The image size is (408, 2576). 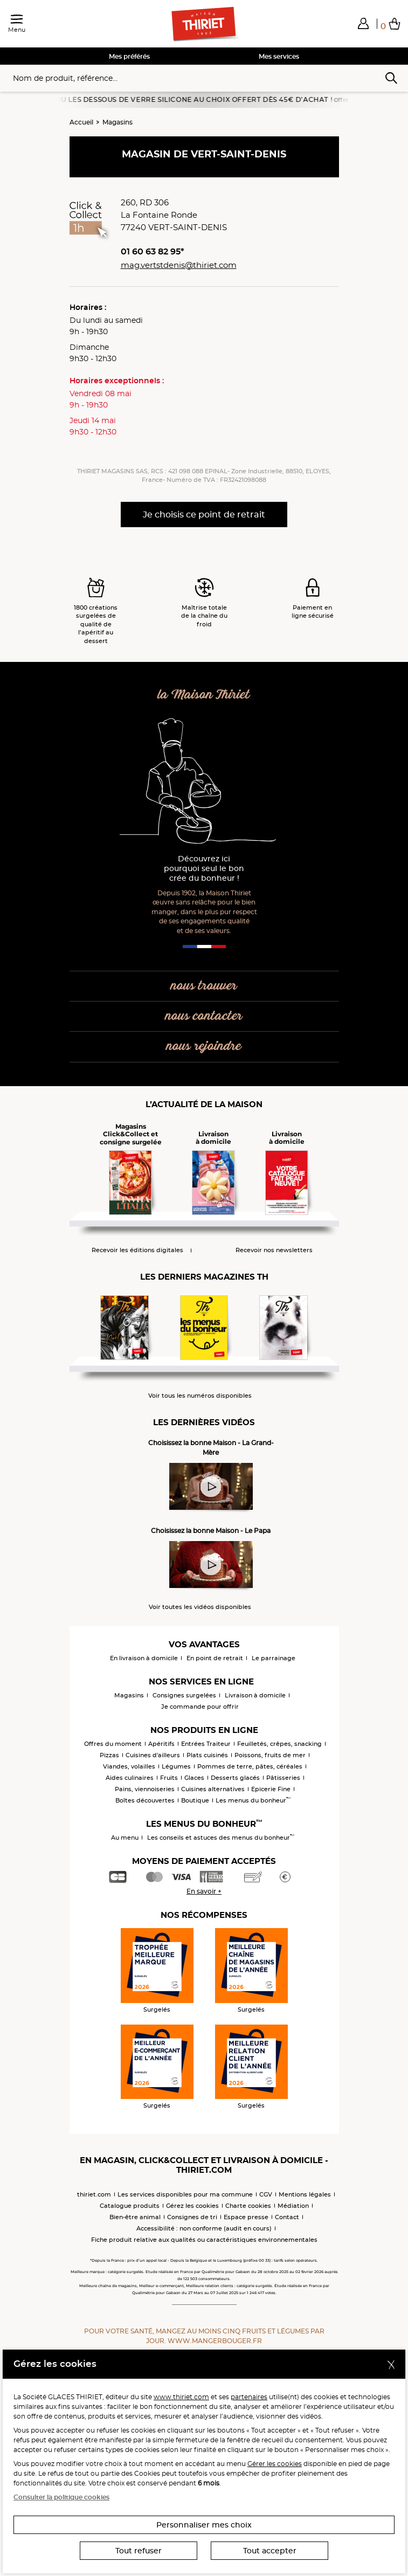 What do you see at coordinates (204, 2228) in the screenshot?
I see `Accessibilité : non conforme (audit en cours)` at bounding box center [204, 2228].